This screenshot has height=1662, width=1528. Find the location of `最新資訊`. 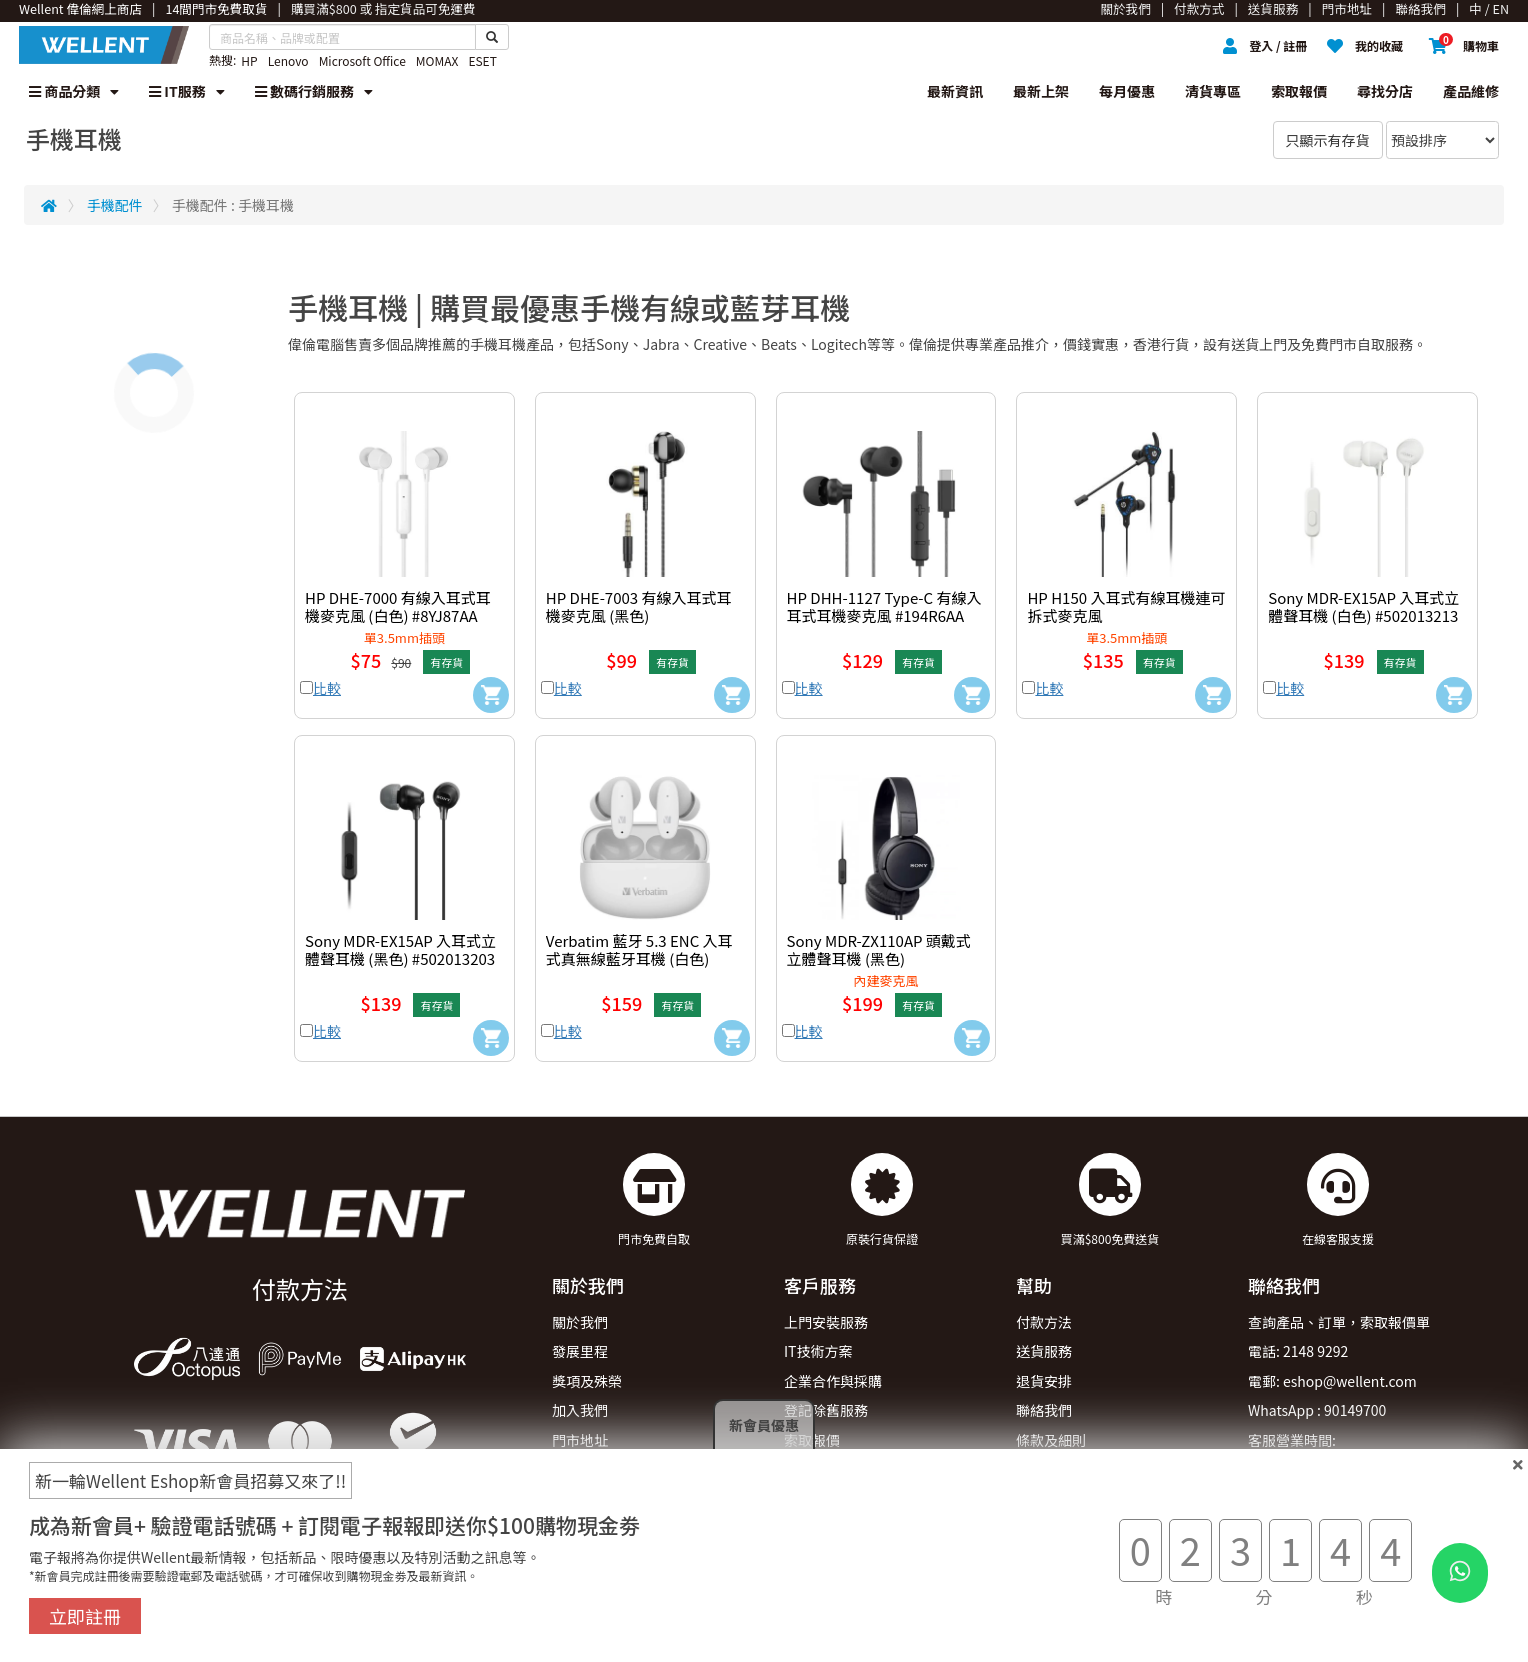

最新資訊 is located at coordinates (955, 91).